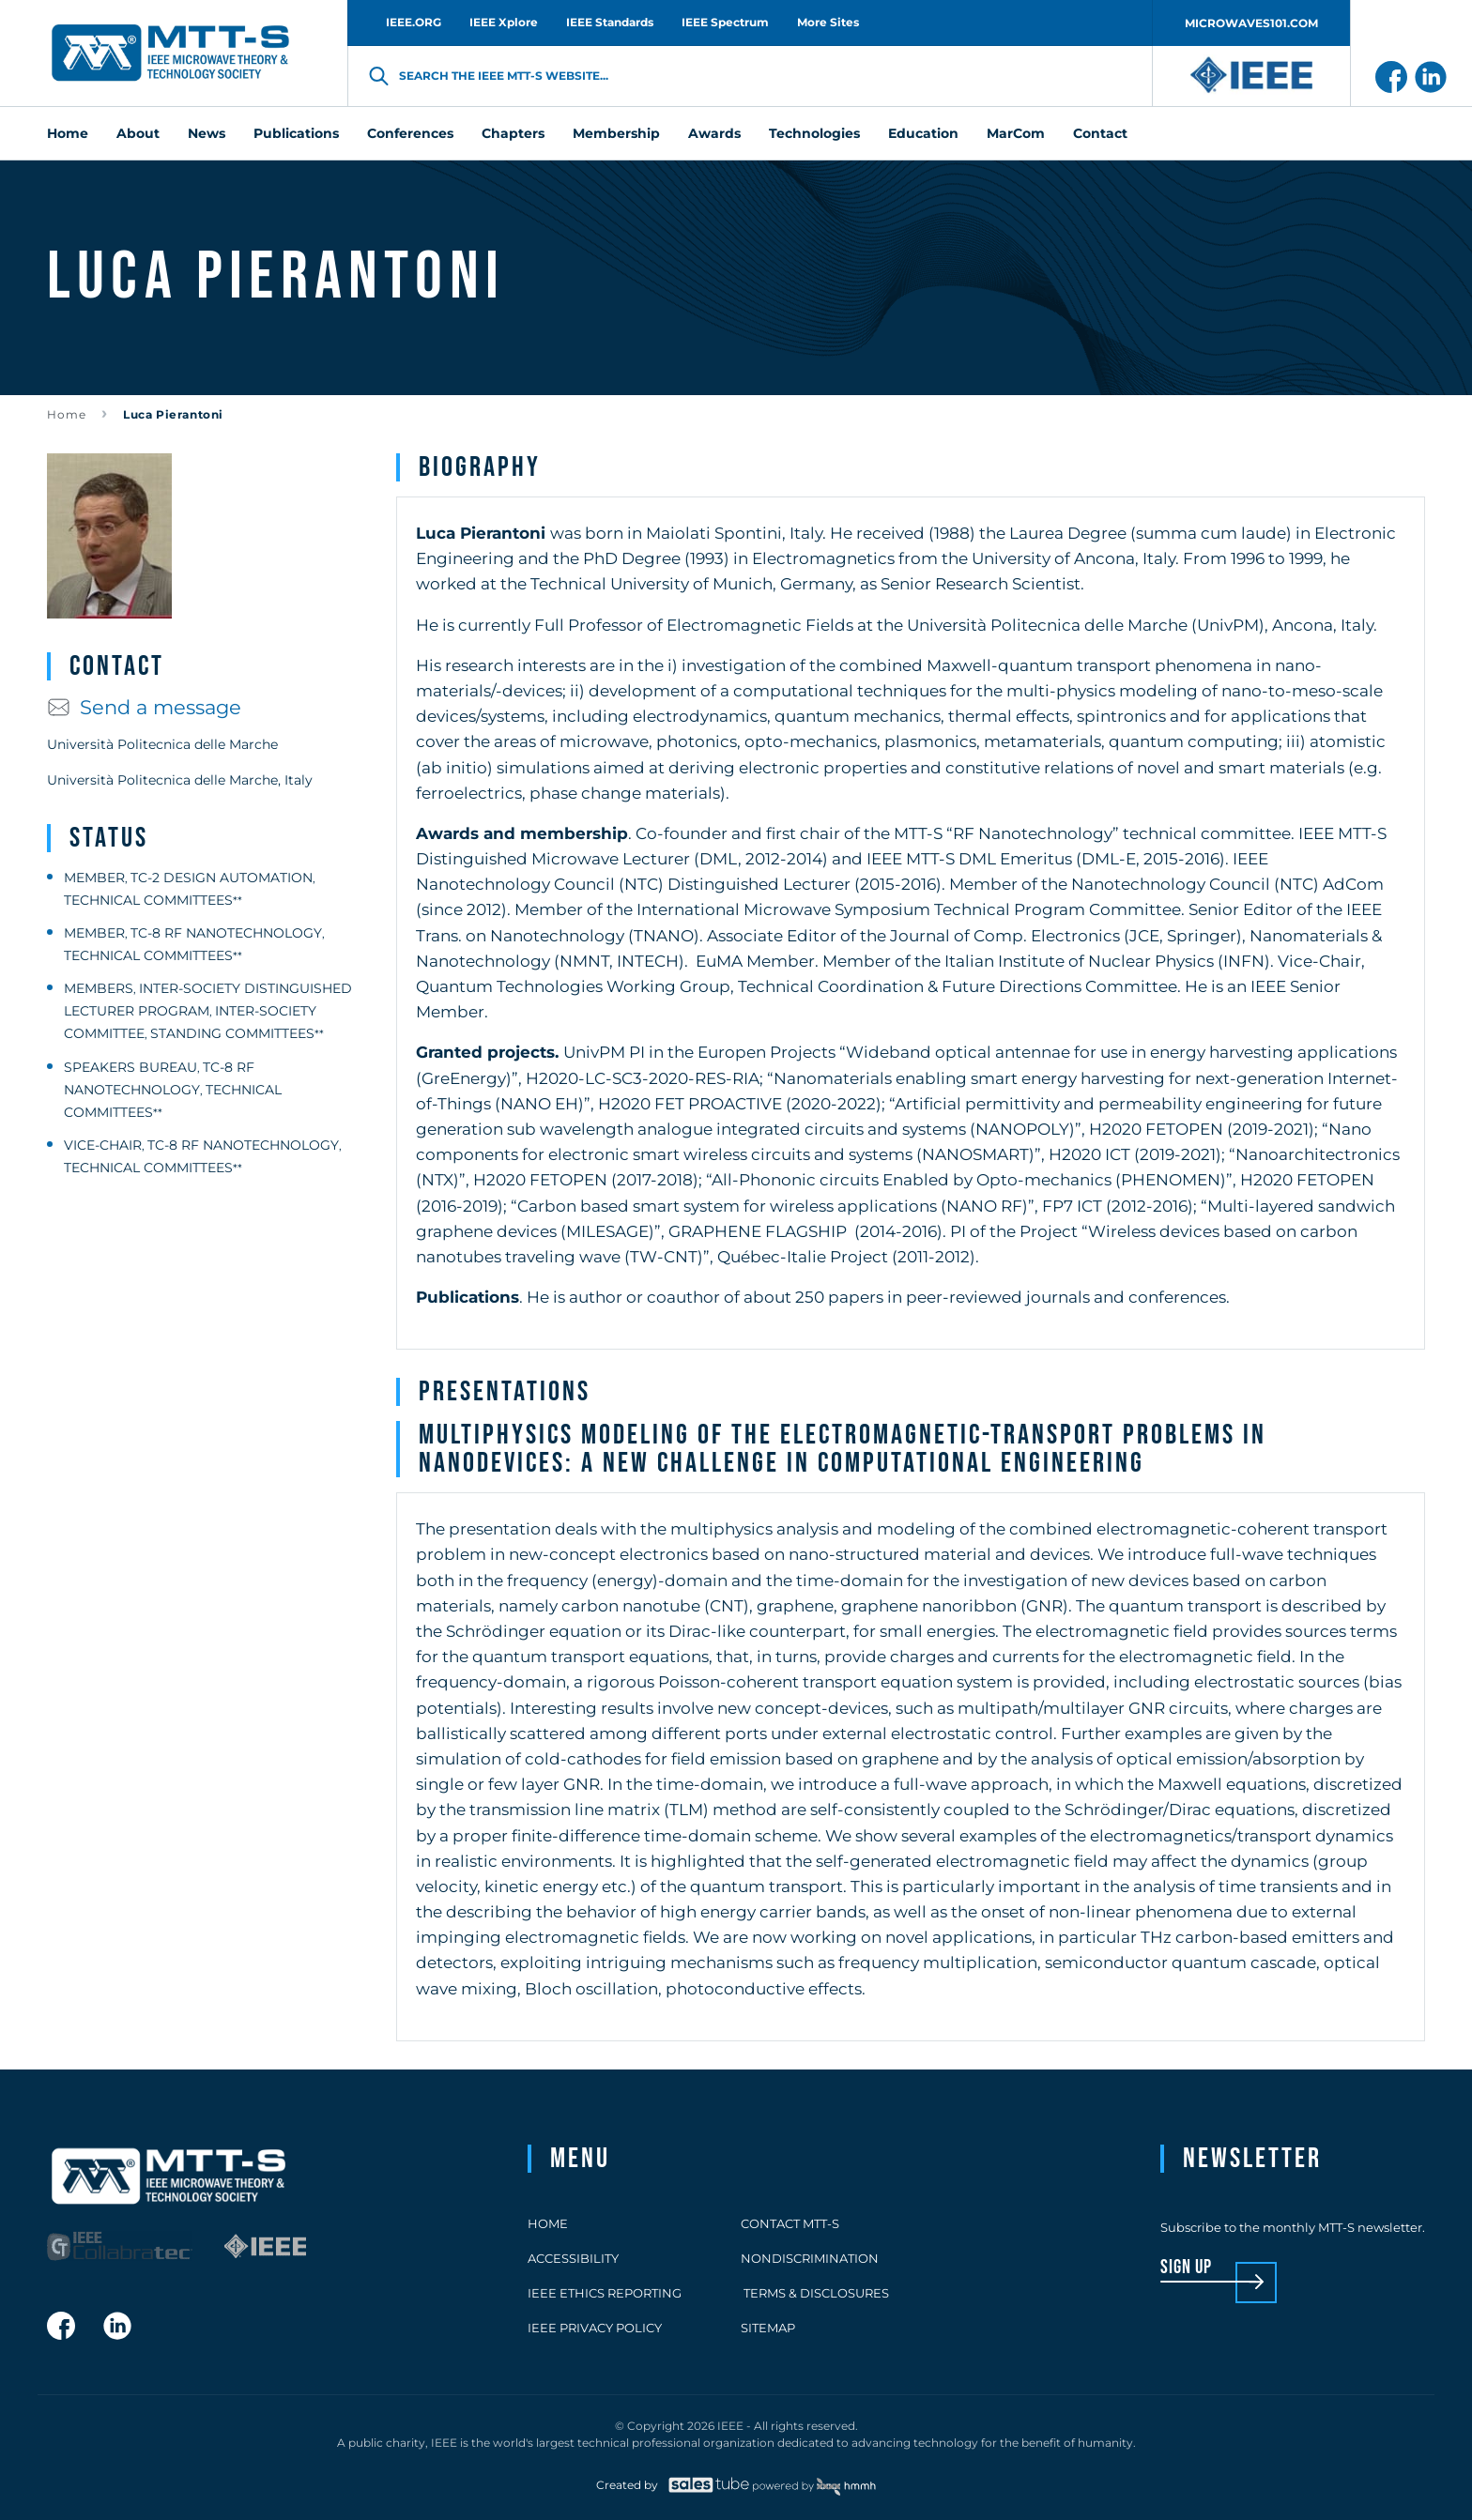  What do you see at coordinates (828, 22) in the screenshot?
I see `More Sites` at bounding box center [828, 22].